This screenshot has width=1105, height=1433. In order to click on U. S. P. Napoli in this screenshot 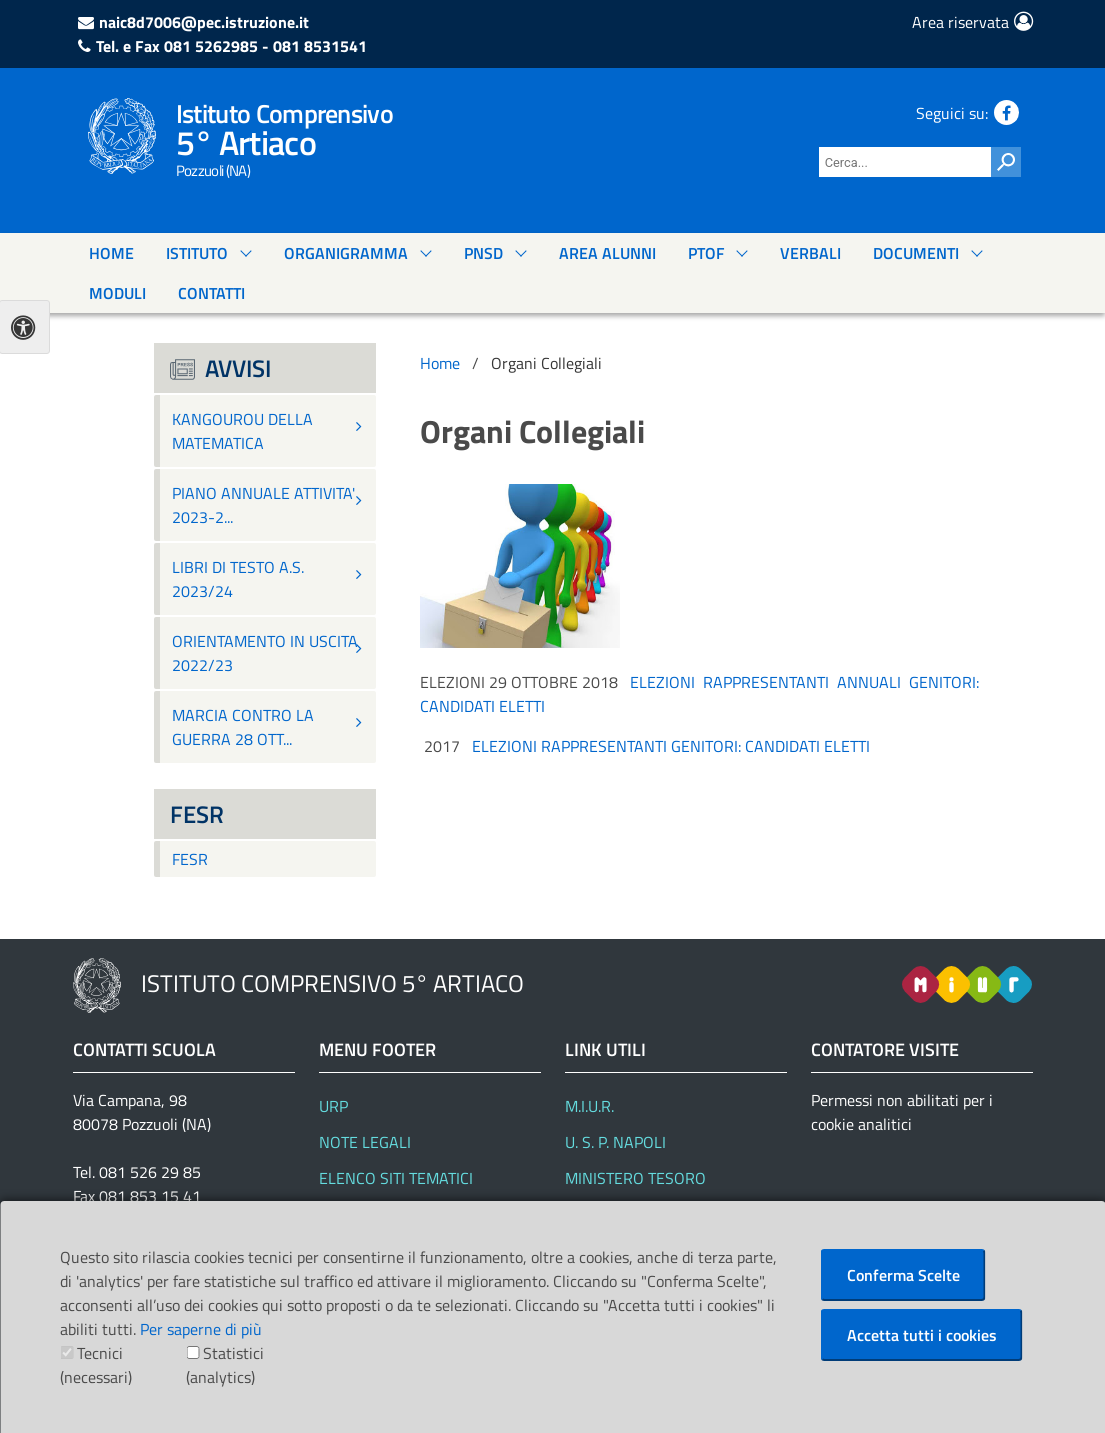, I will do `click(615, 1142)`.